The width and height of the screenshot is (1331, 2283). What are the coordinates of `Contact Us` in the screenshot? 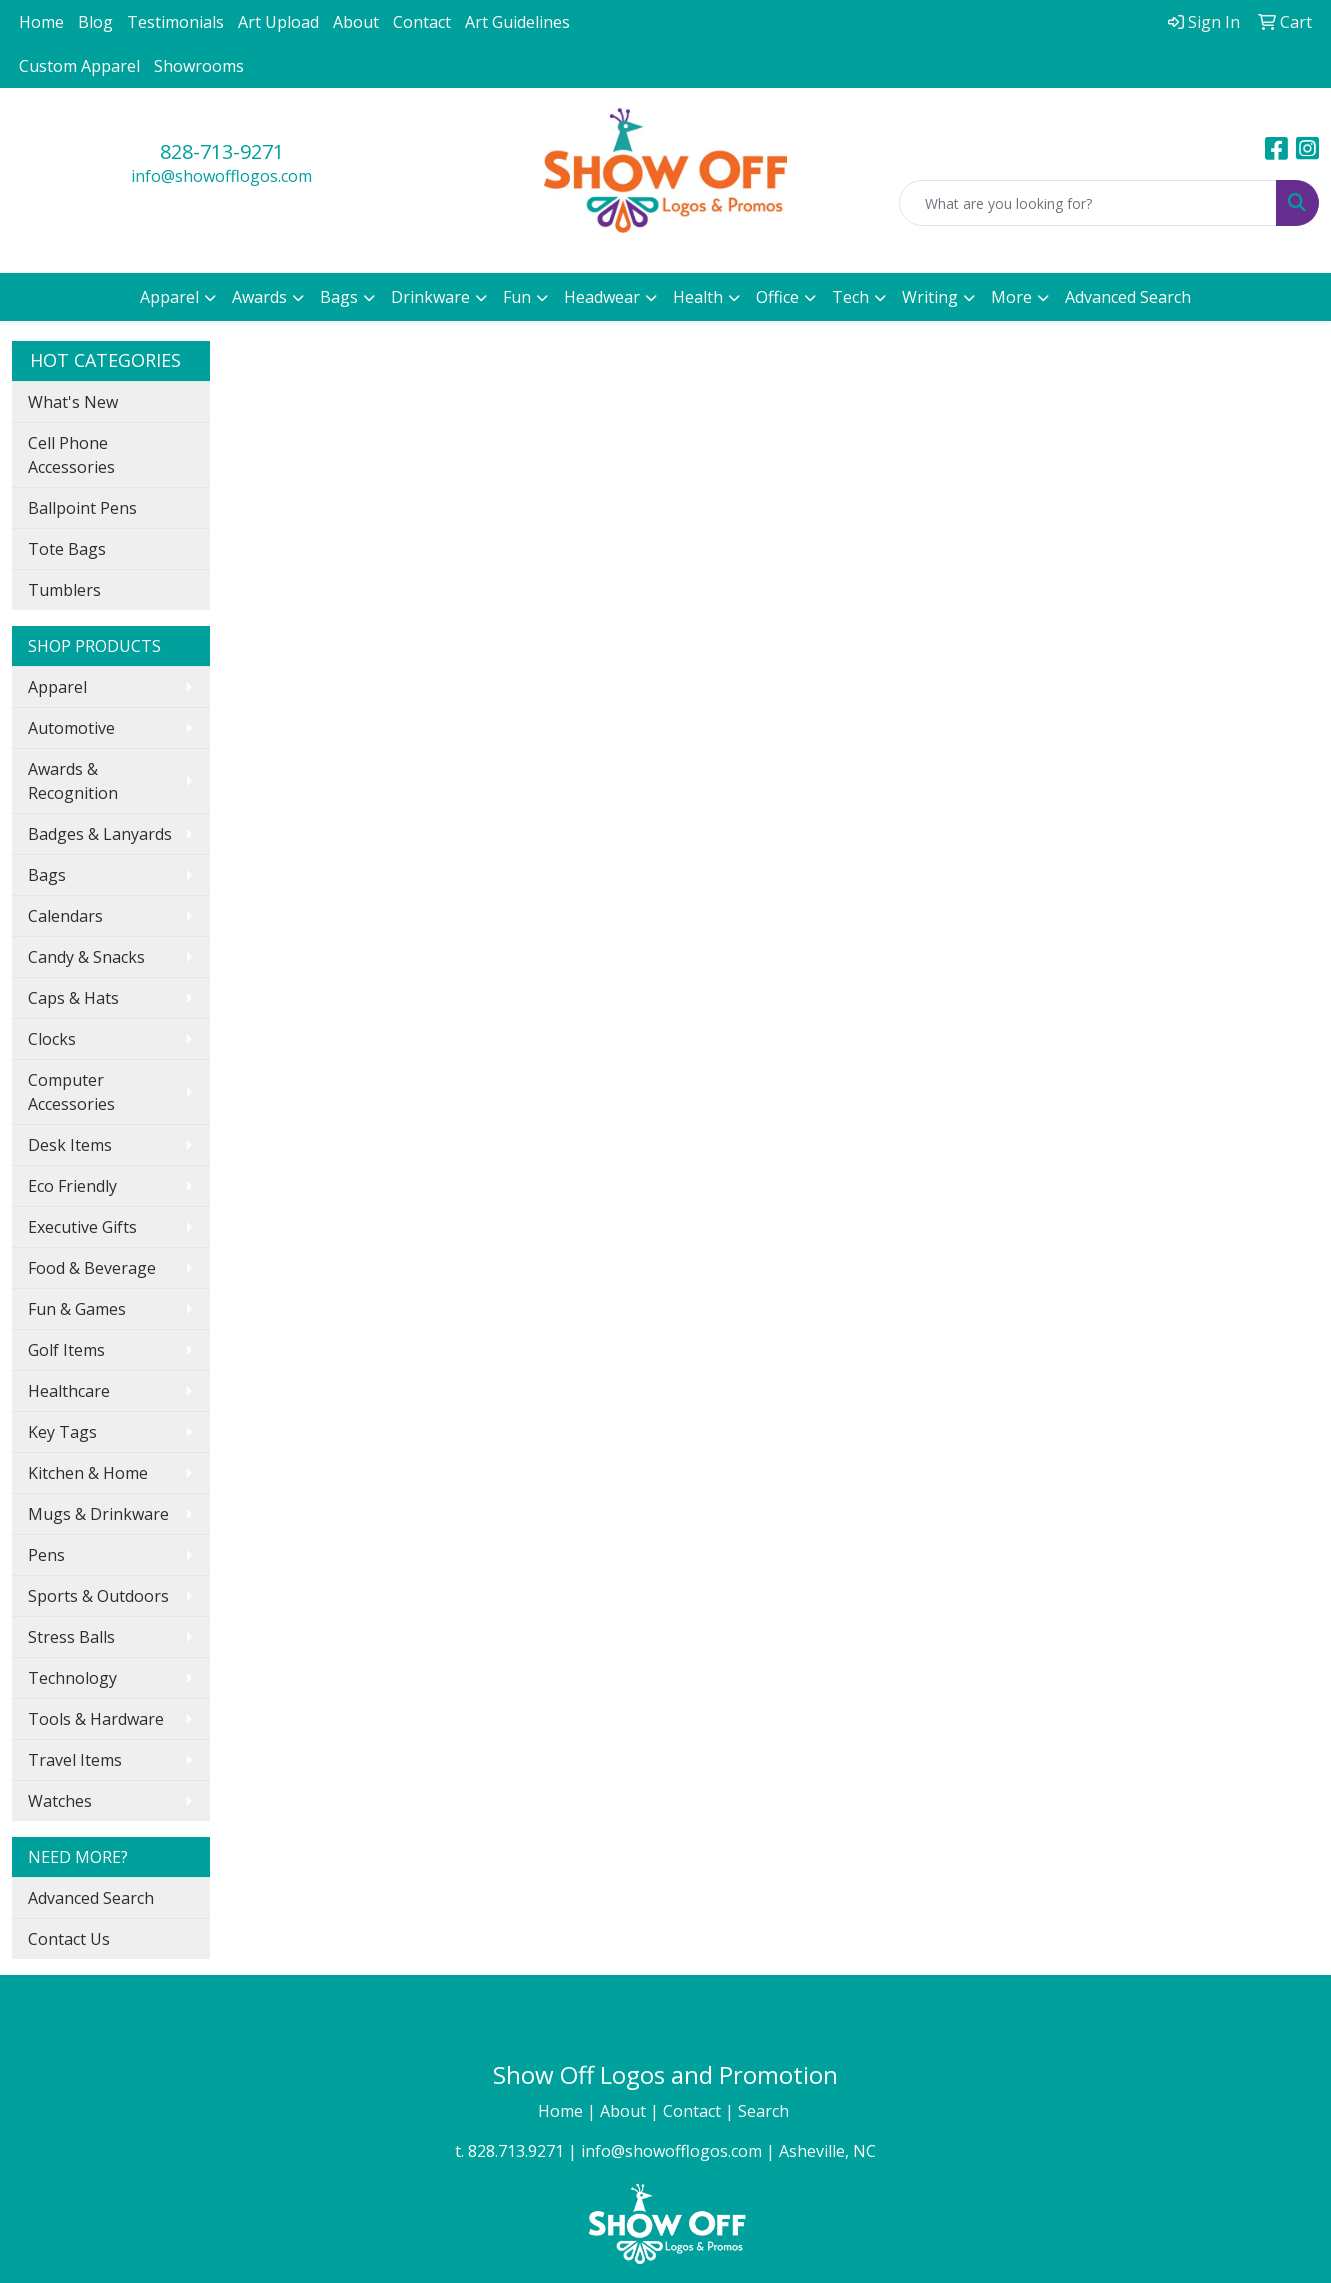 It's located at (69, 1939).